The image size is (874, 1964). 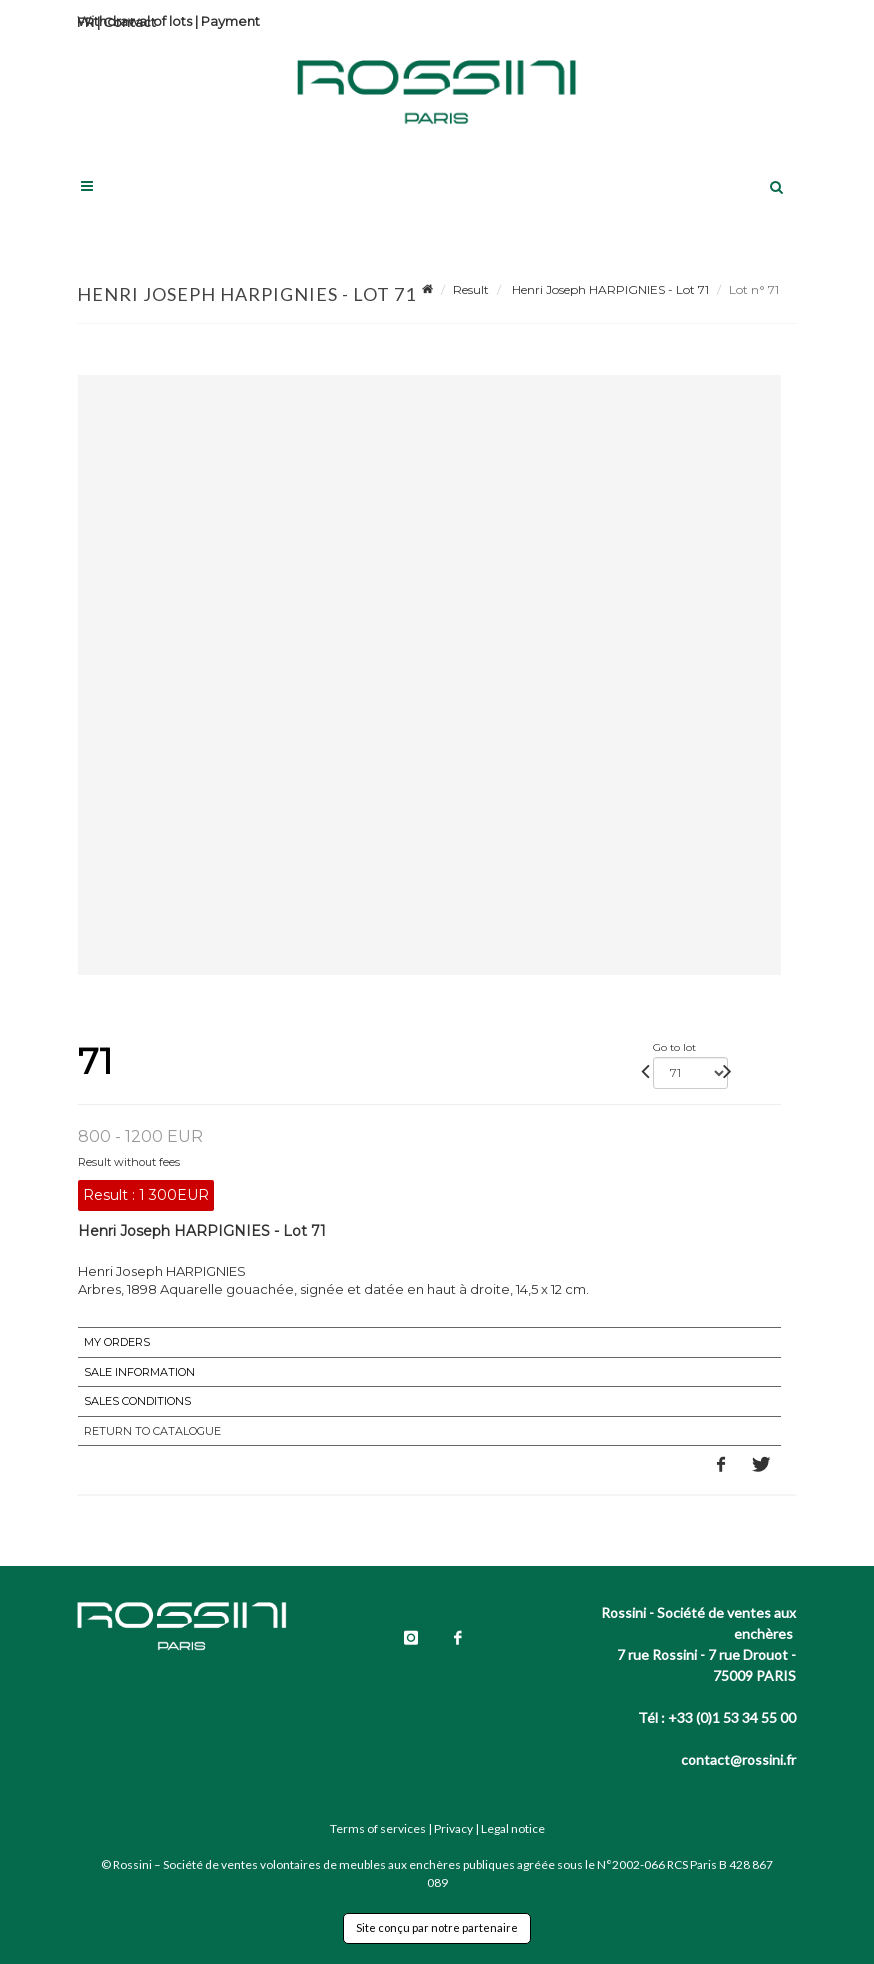 I want to click on Return to catalogue, so click(x=152, y=1431).